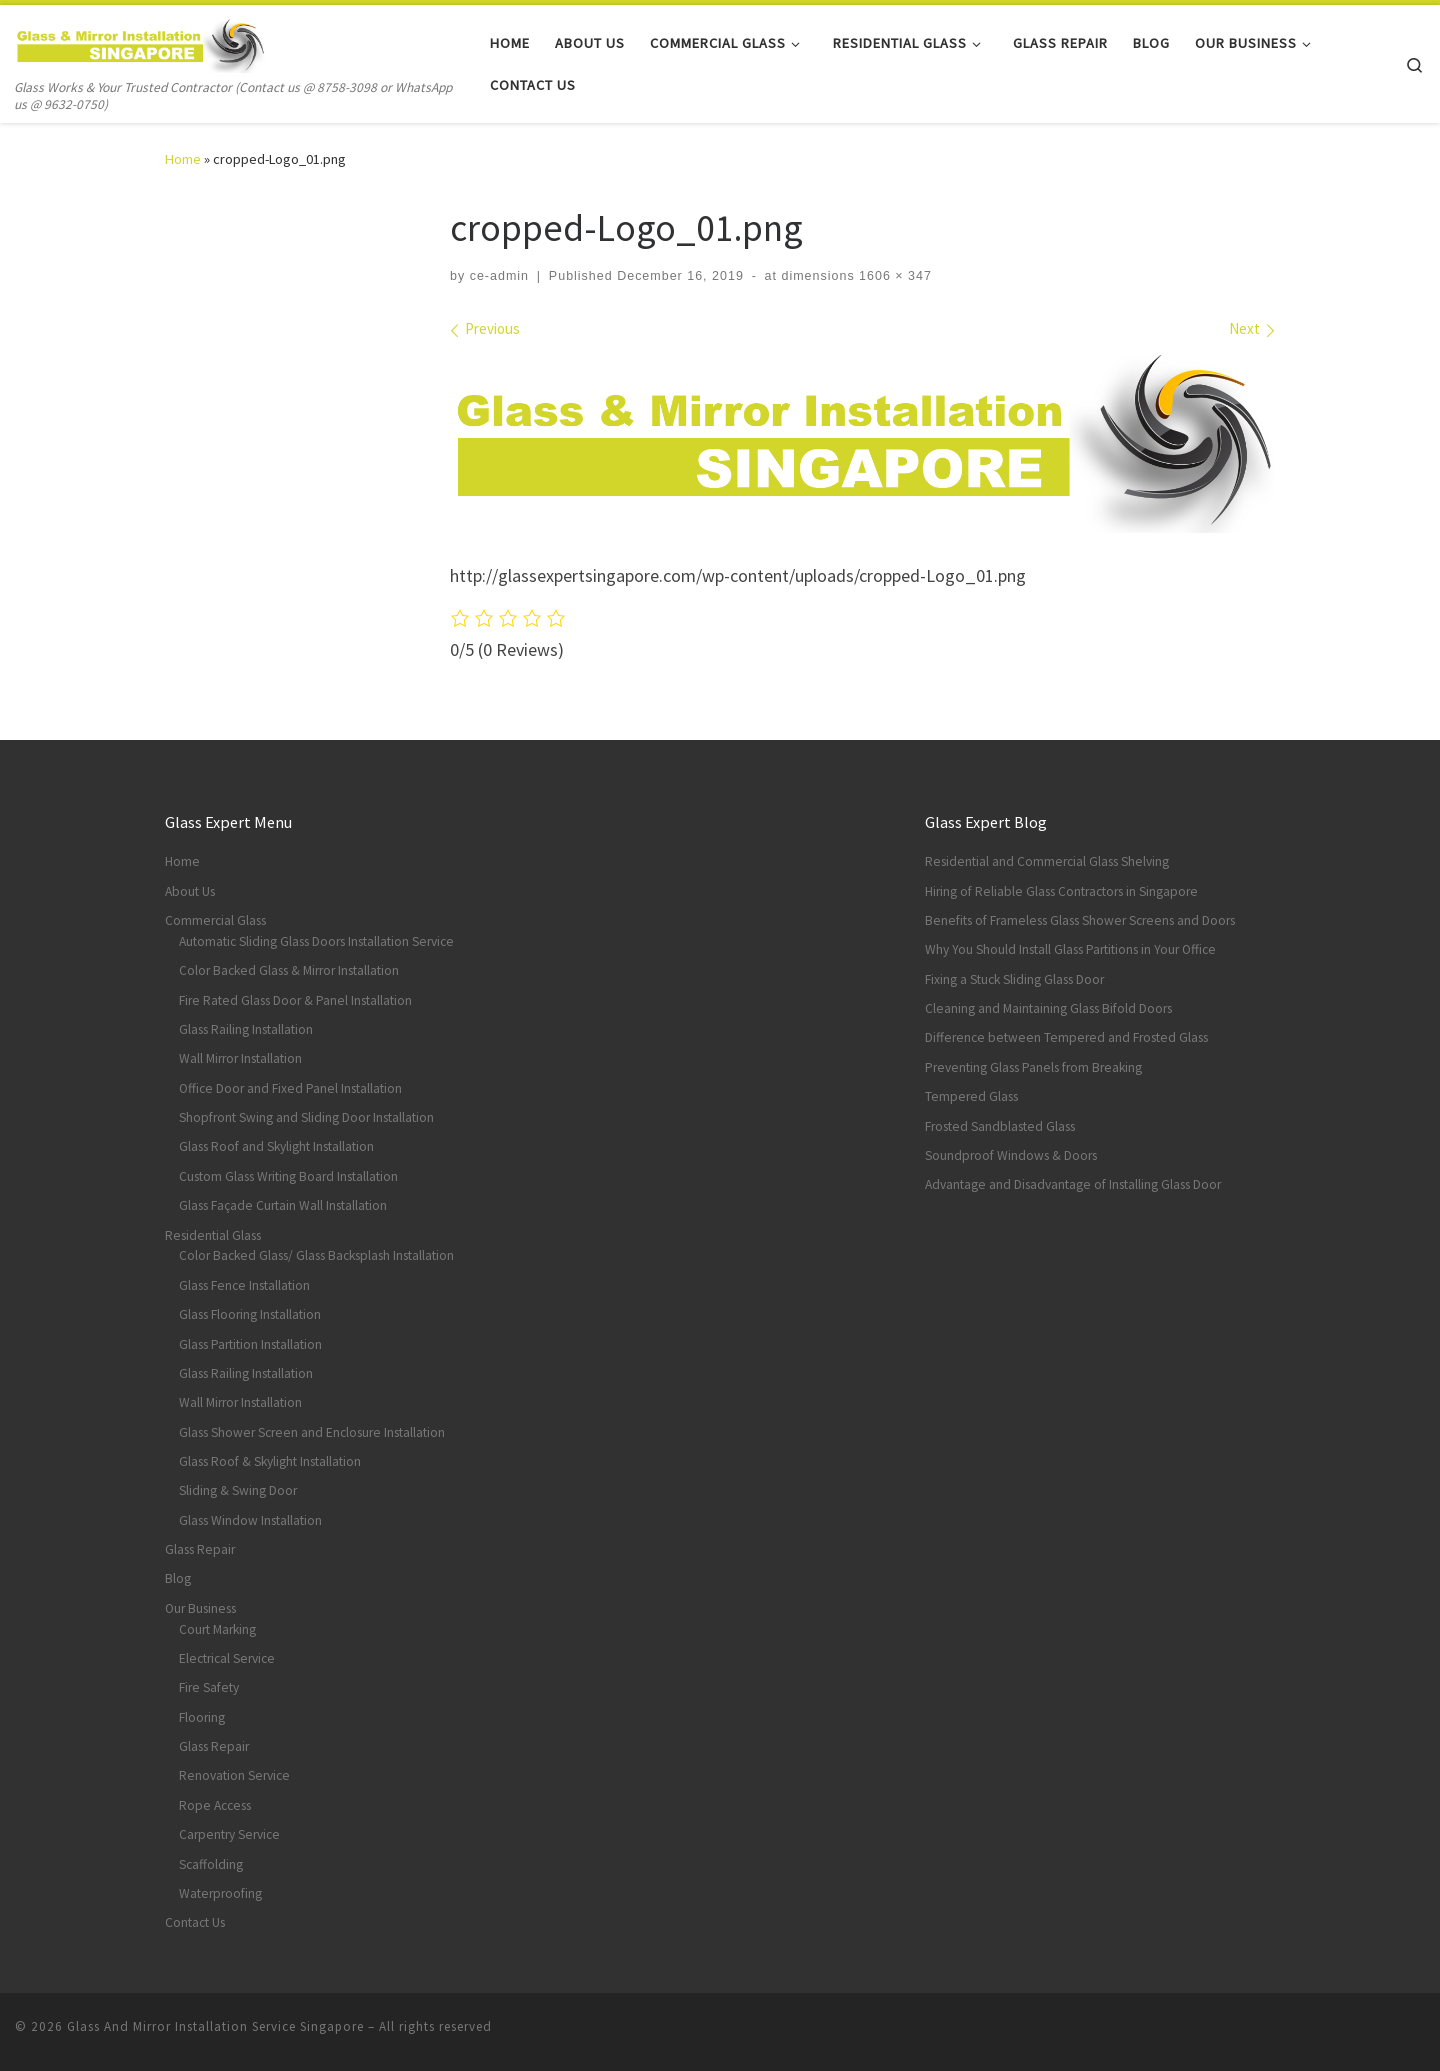  What do you see at coordinates (306, 1117) in the screenshot?
I see `Shopfront Swing and Sliding Door Installation` at bounding box center [306, 1117].